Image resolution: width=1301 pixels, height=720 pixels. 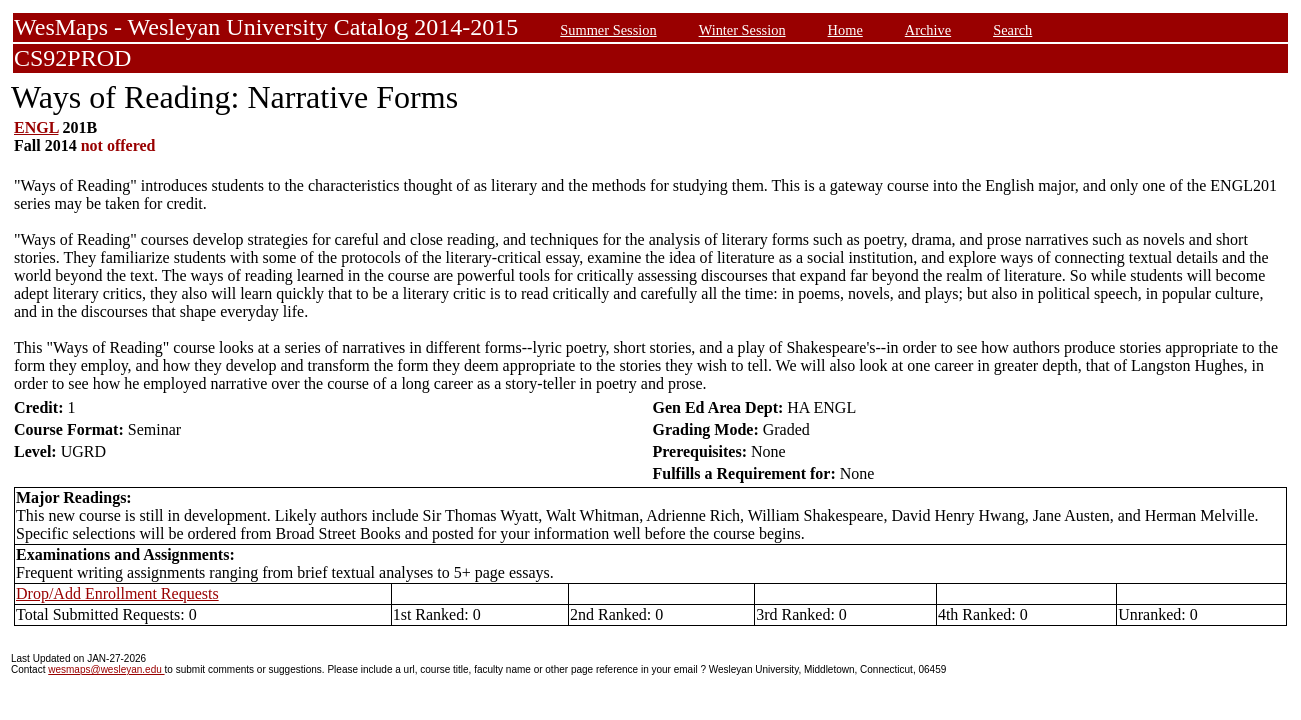 I want to click on Summer Session, so click(x=608, y=30).